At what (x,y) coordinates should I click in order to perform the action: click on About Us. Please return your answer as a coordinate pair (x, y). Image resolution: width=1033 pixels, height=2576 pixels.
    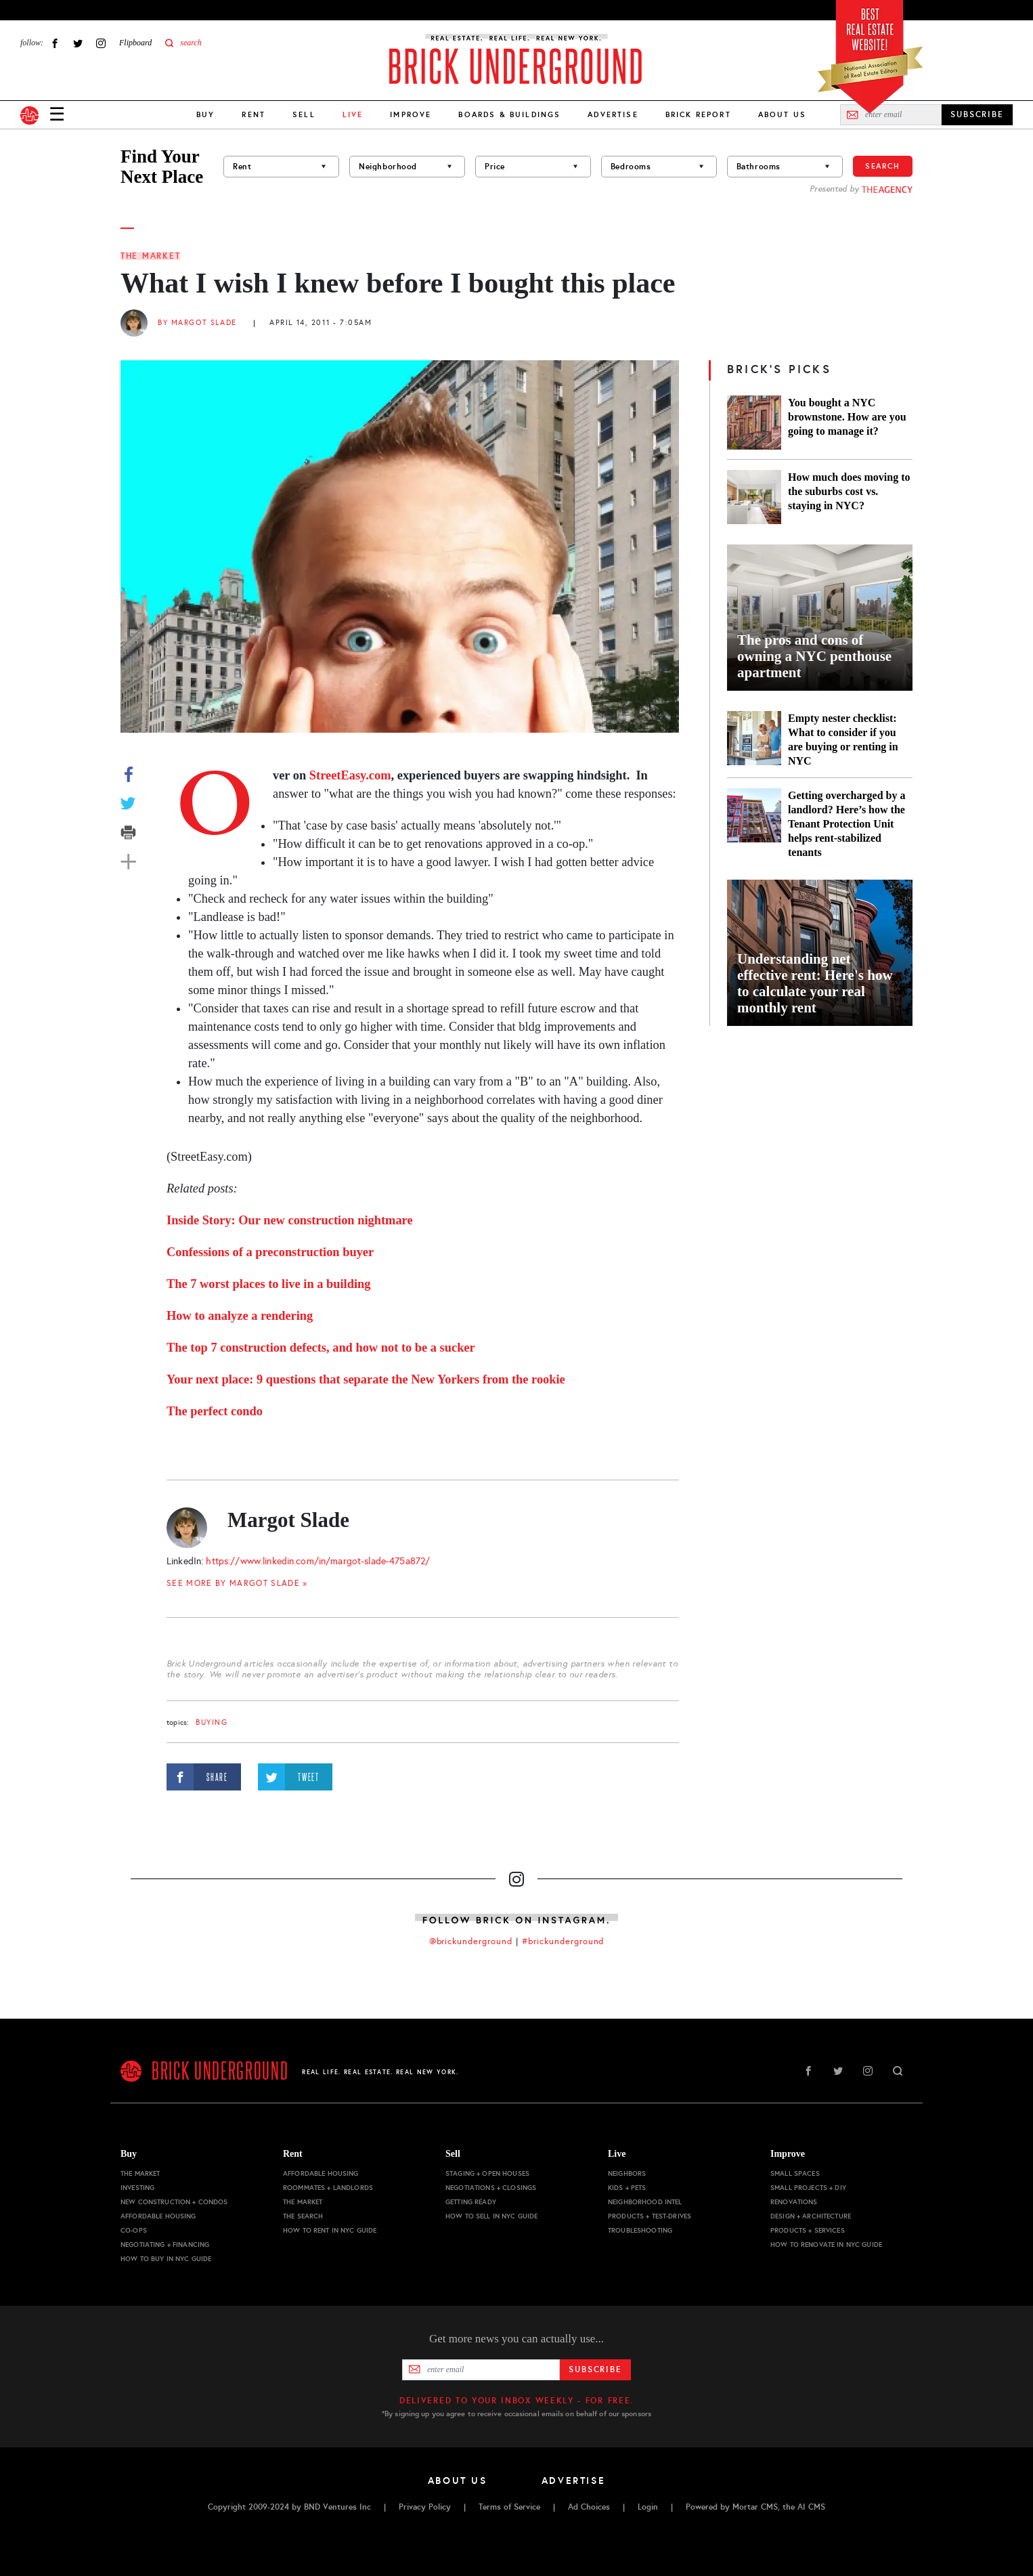
    Looking at the image, I should click on (782, 114).